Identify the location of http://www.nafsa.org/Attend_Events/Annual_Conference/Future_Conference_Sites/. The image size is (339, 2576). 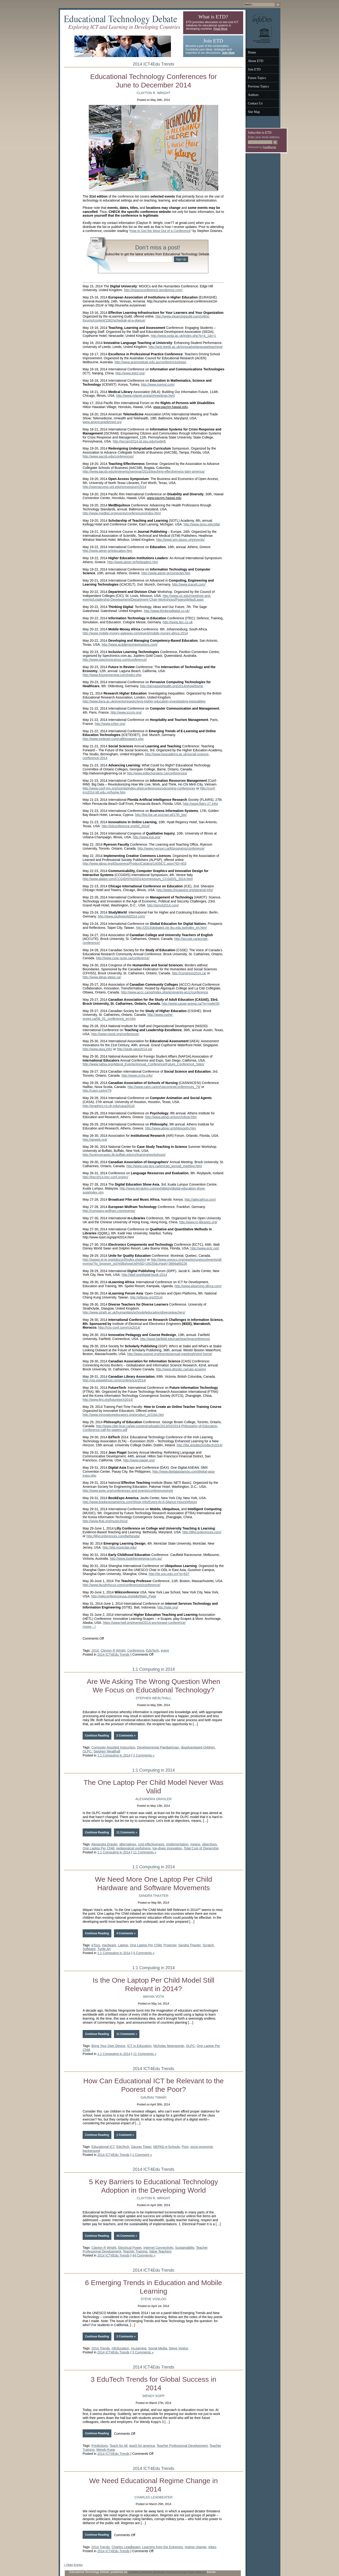
(143, 1064).